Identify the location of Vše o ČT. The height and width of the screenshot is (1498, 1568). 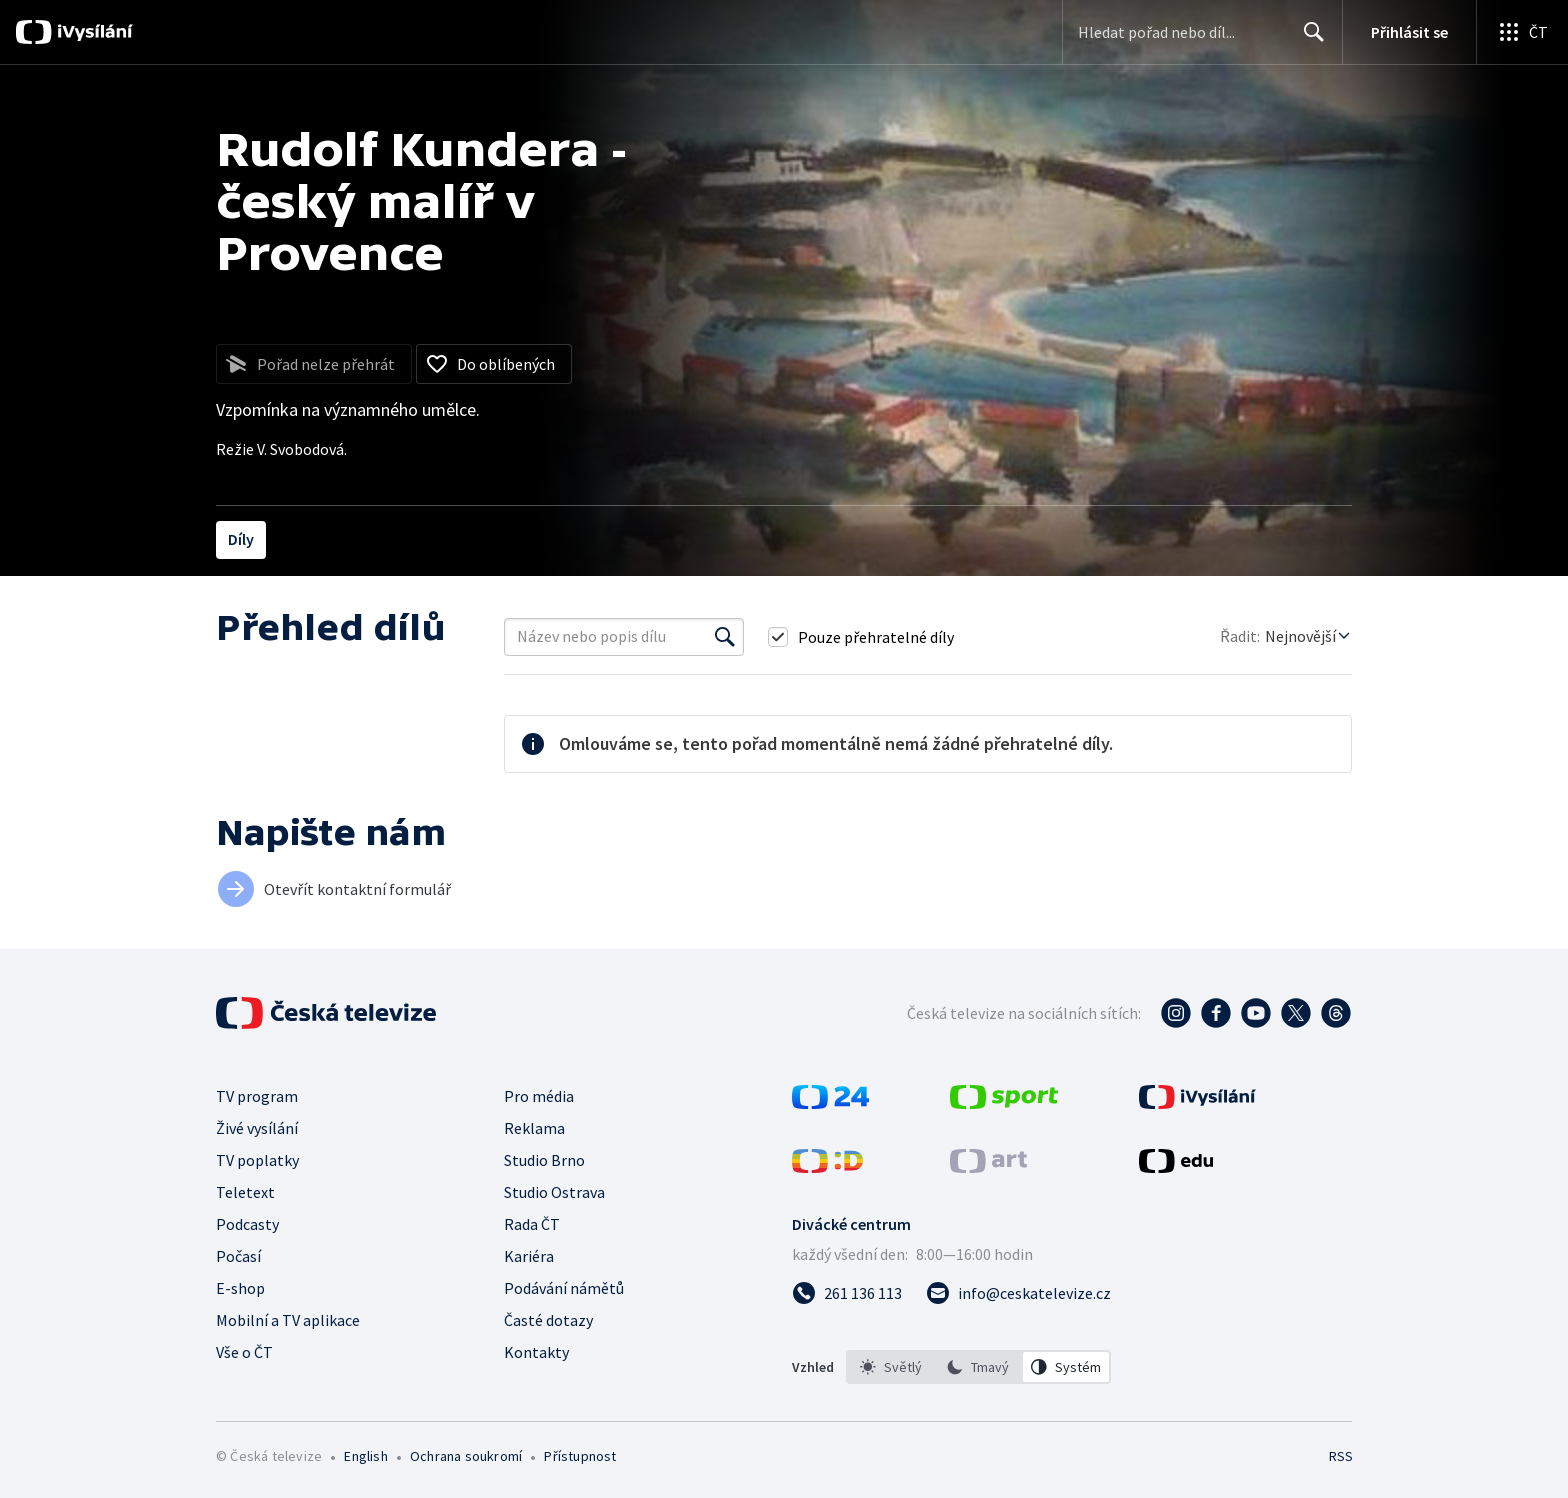
(244, 1352).